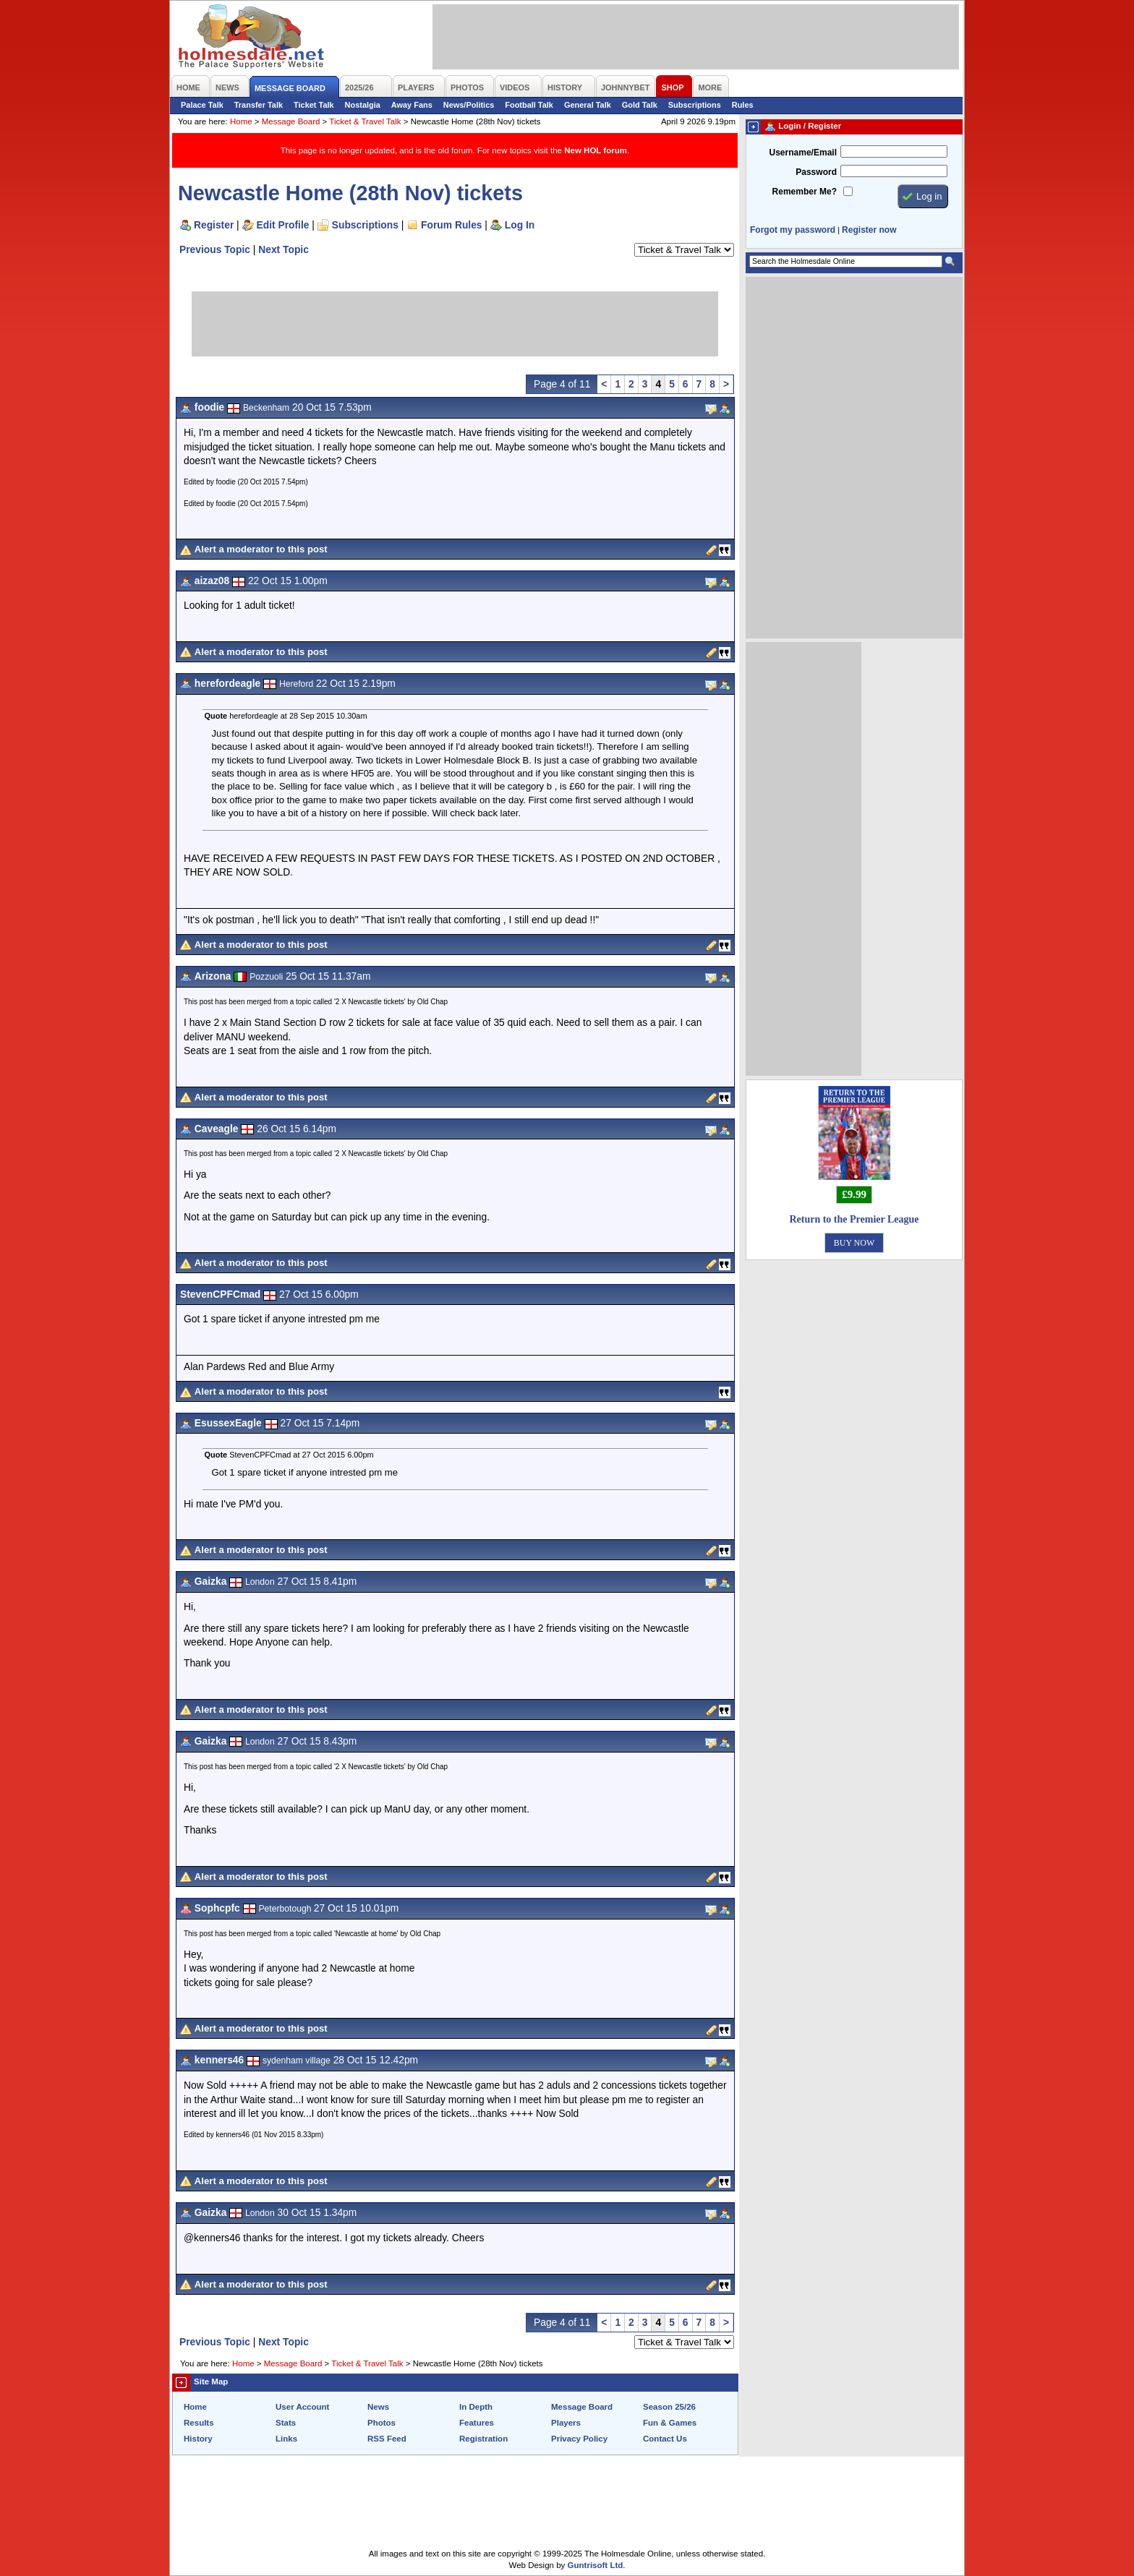 This screenshot has width=1134, height=2576. I want to click on Privacy Policy, so click(579, 2438).